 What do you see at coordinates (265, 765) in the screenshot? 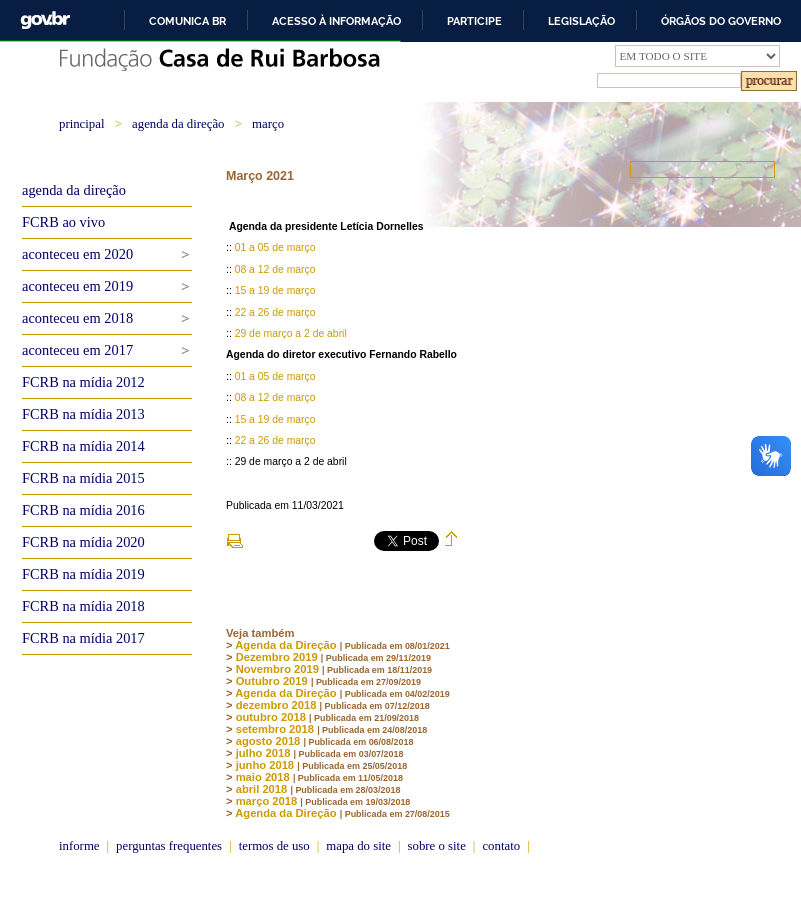
I see `junho 2018` at bounding box center [265, 765].